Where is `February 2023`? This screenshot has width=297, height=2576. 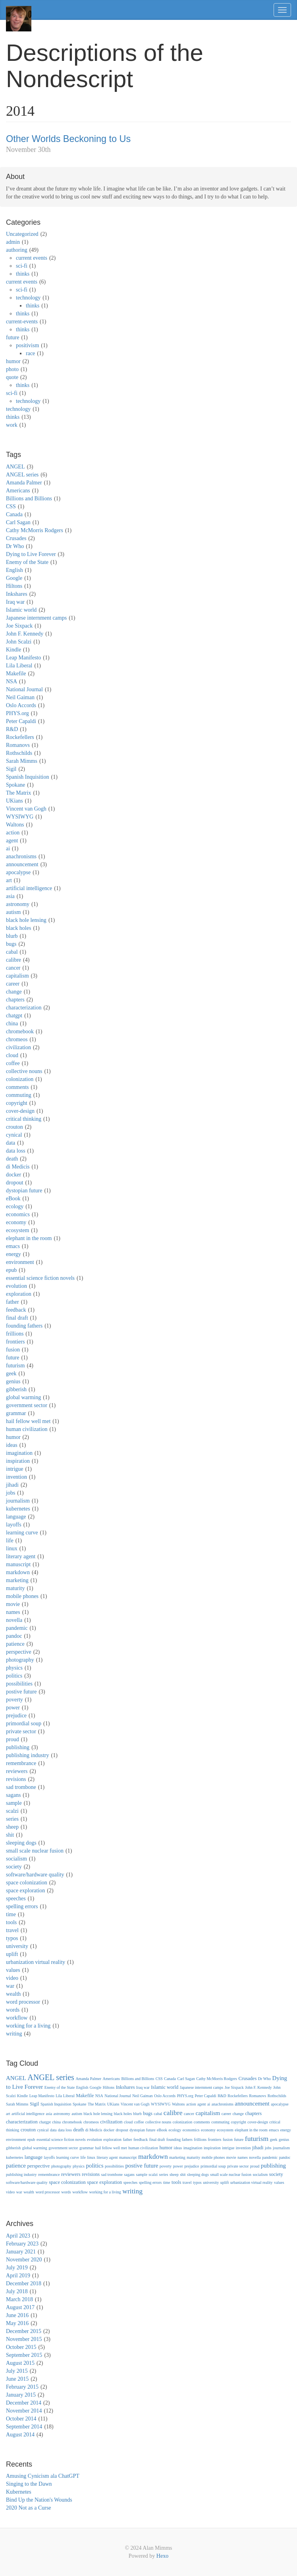 February 2023 is located at coordinates (22, 2244).